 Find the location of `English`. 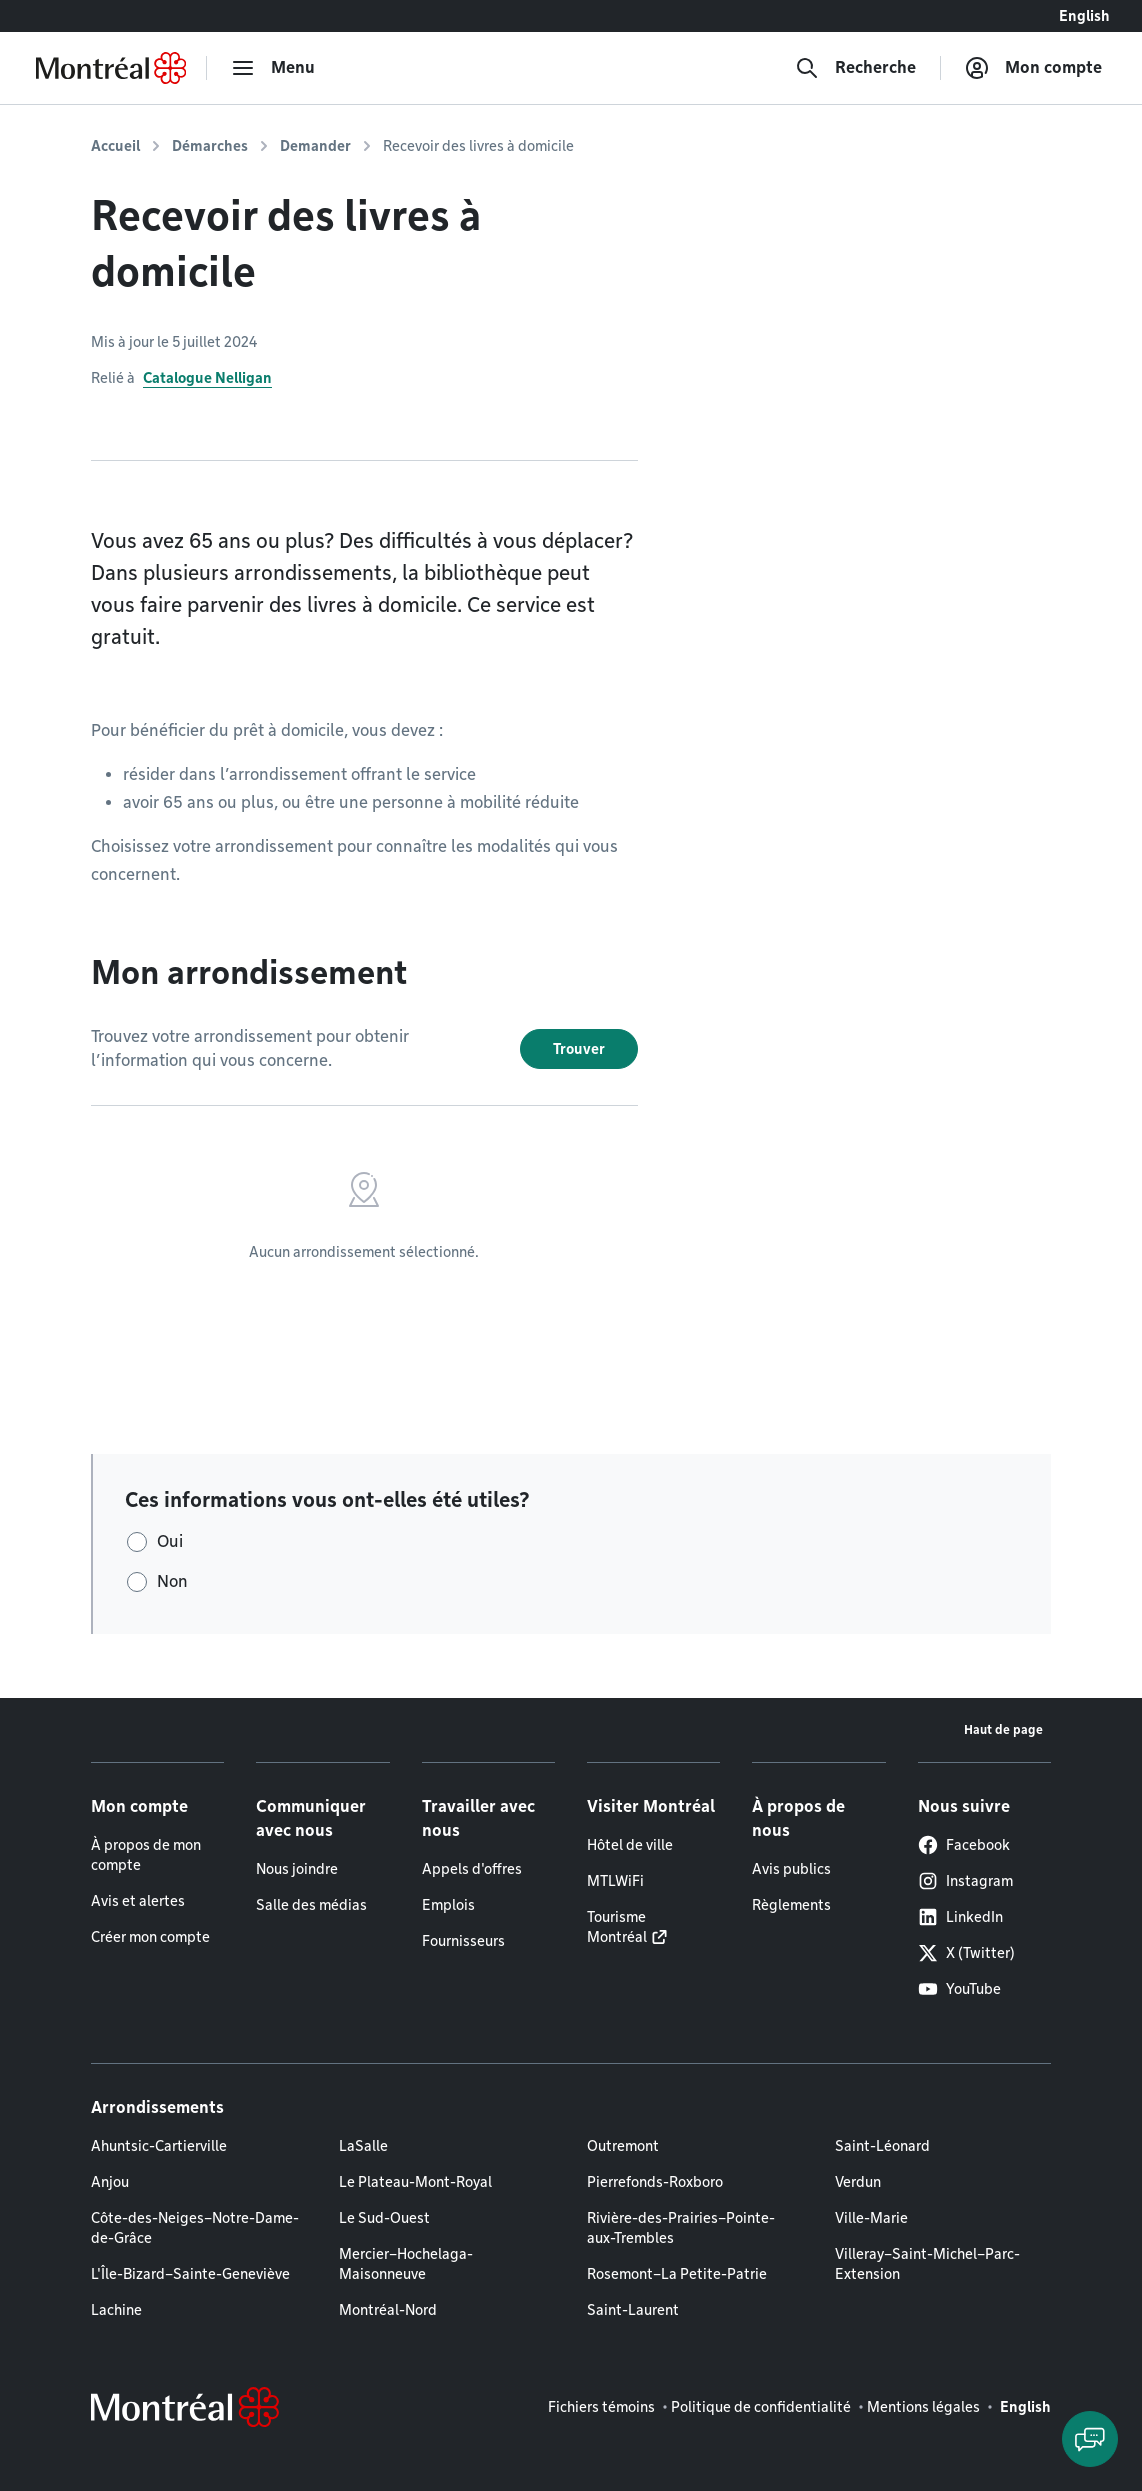

English is located at coordinates (1084, 16).